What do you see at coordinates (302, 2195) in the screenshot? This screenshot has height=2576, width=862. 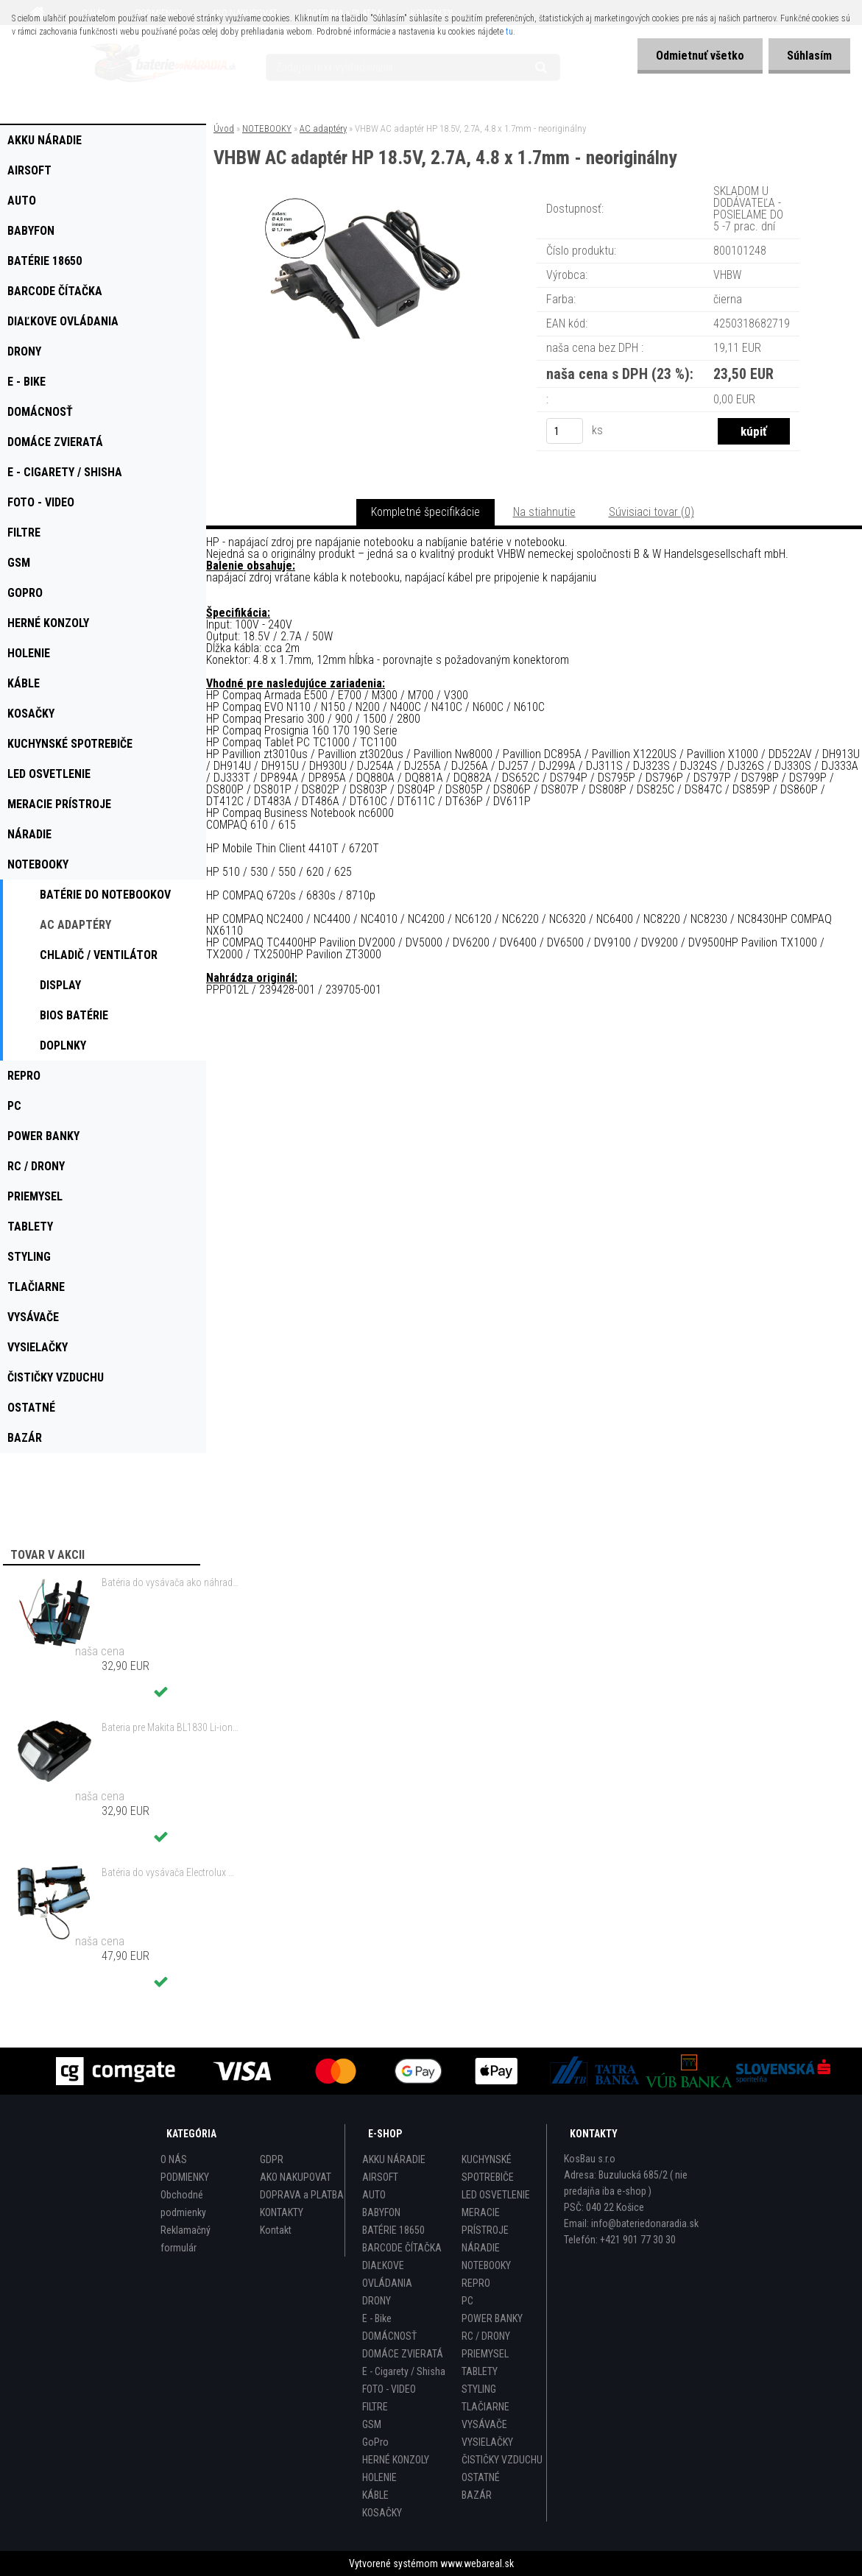 I see `DOPRAVA a PLATBA` at bounding box center [302, 2195].